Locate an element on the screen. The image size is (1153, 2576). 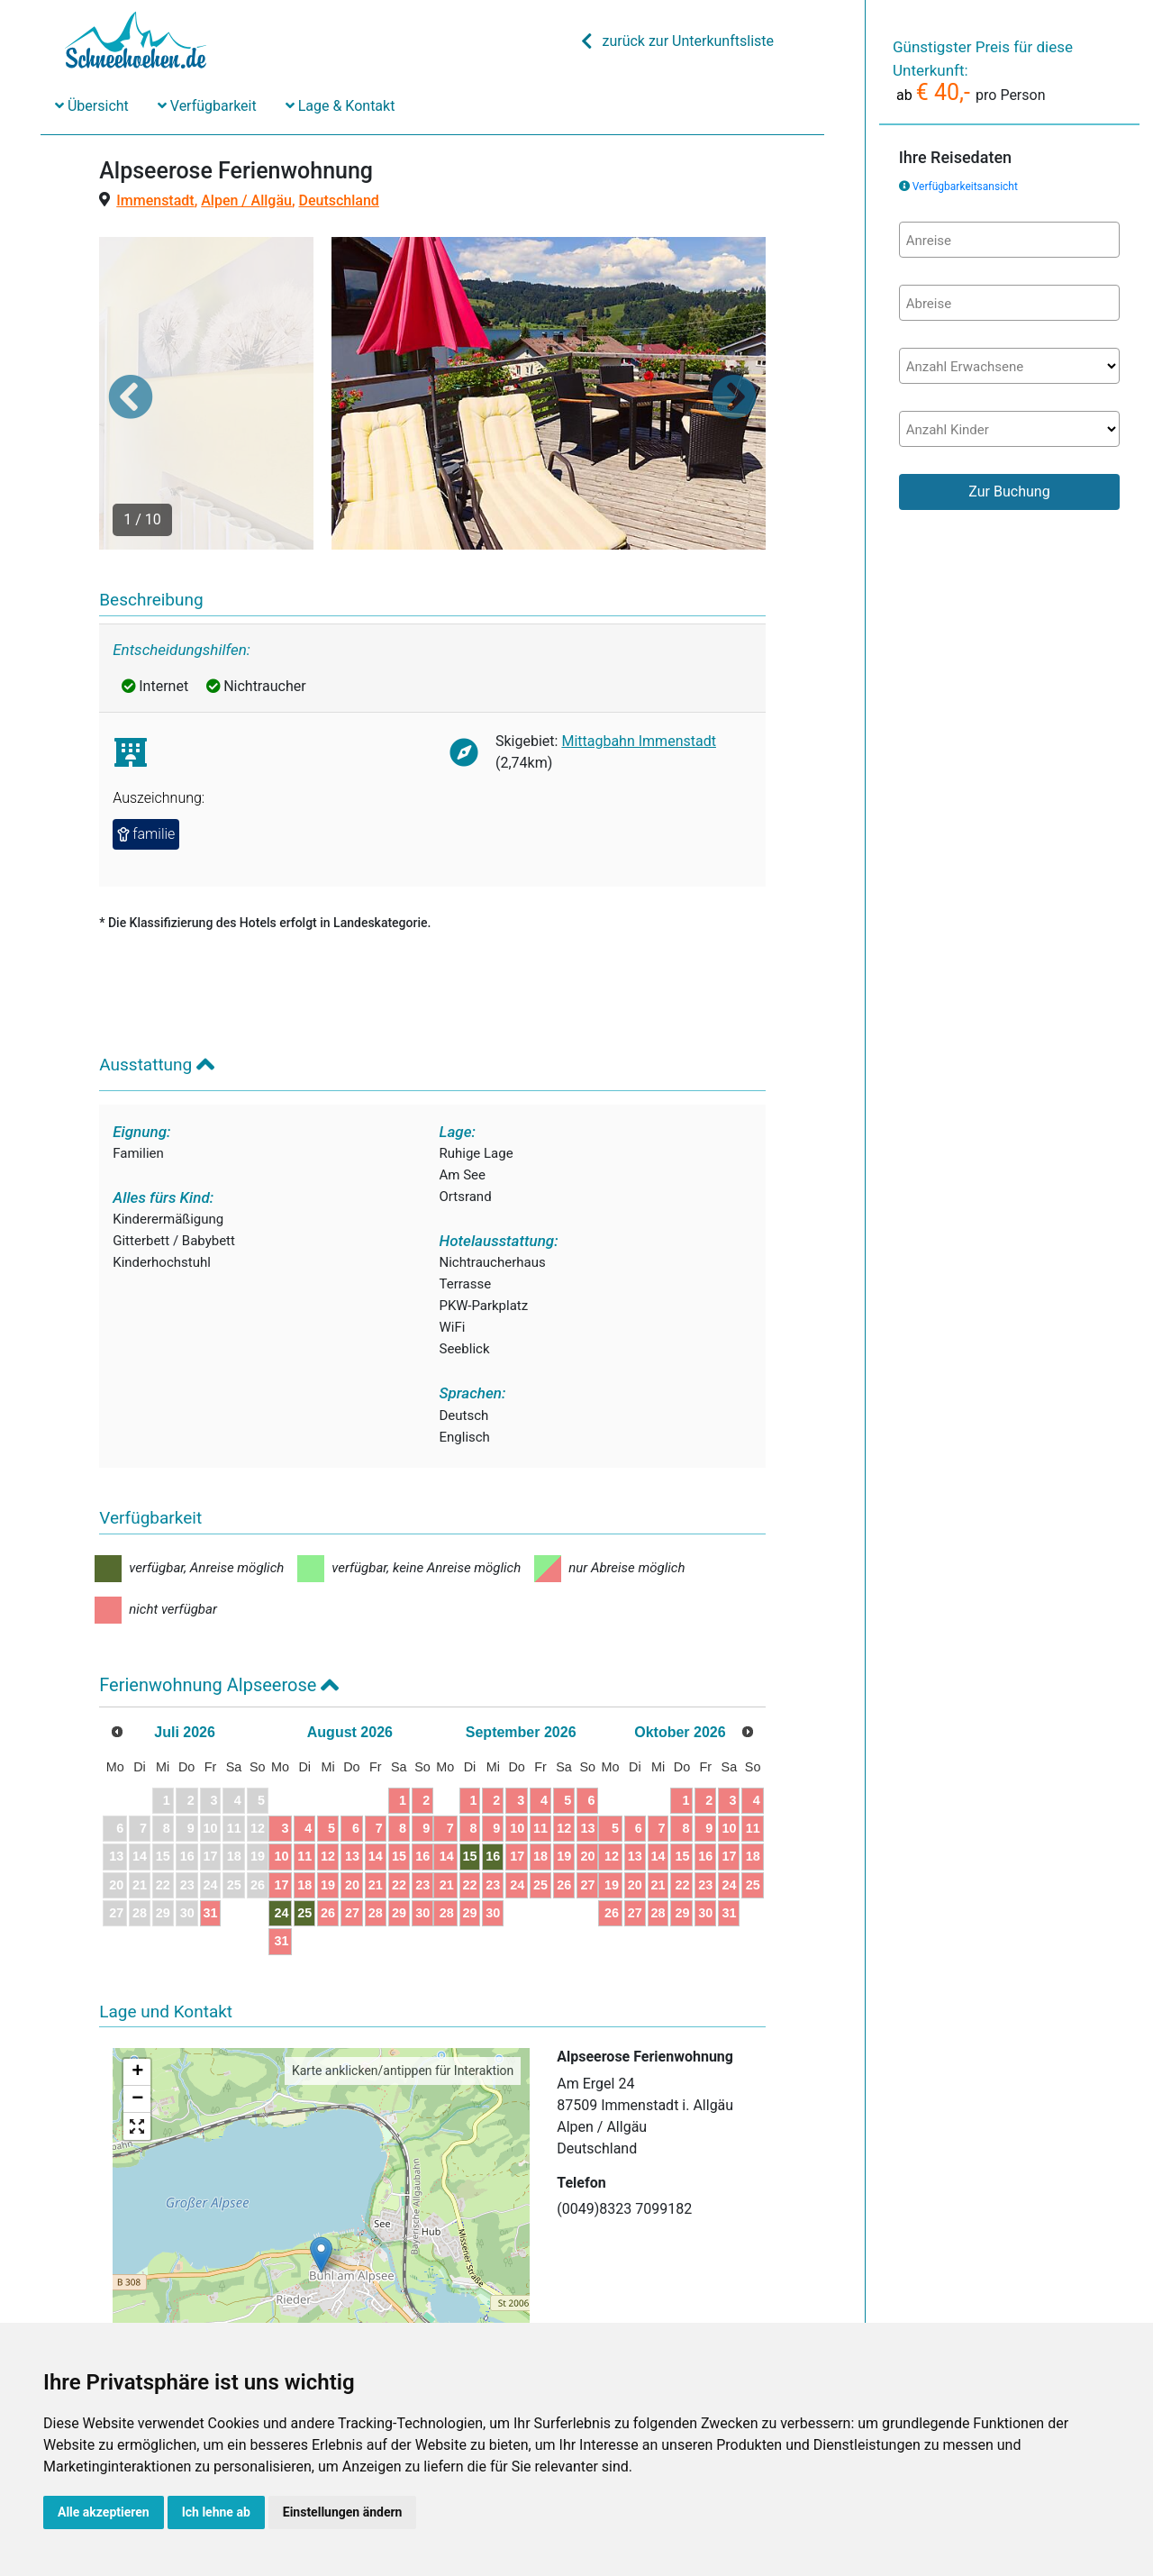
[button] is located at coordinates (130, 353).